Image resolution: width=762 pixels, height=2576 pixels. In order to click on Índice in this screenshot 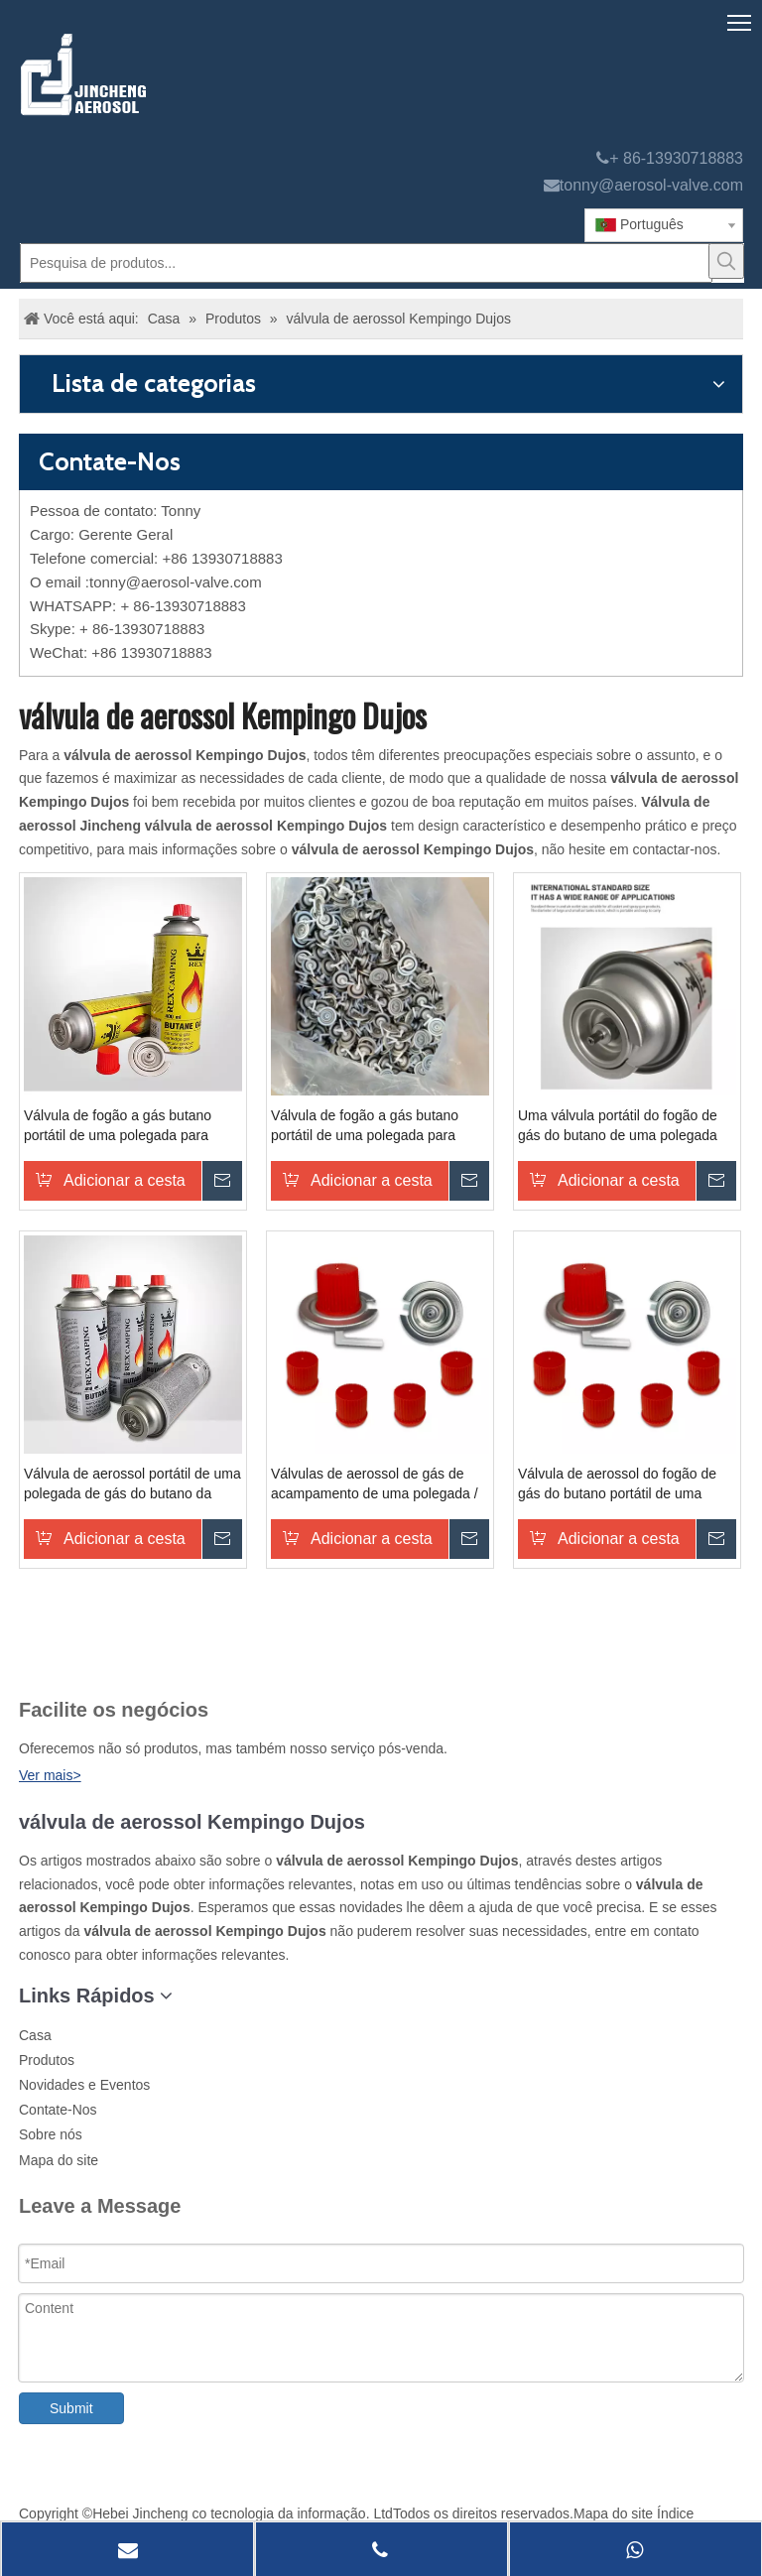, I will do `click(675, 2513)`.